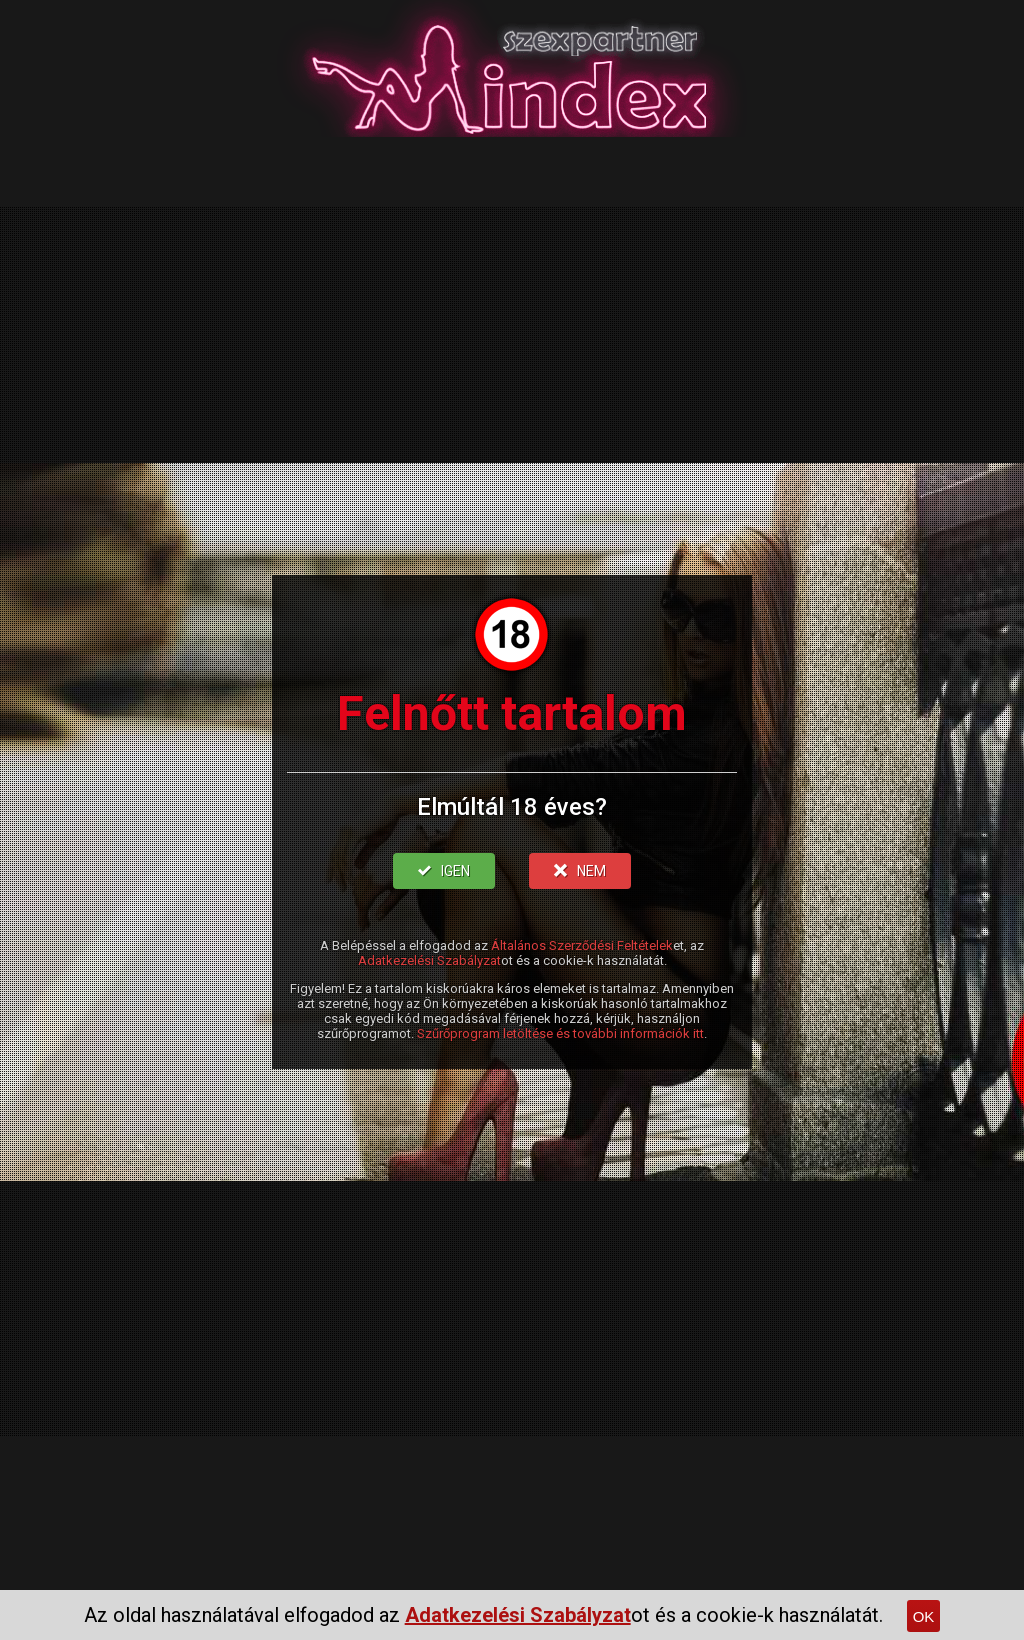  Describe the element at coordinates (444, 871) in the screenshot. I see `IGEN` at that location.